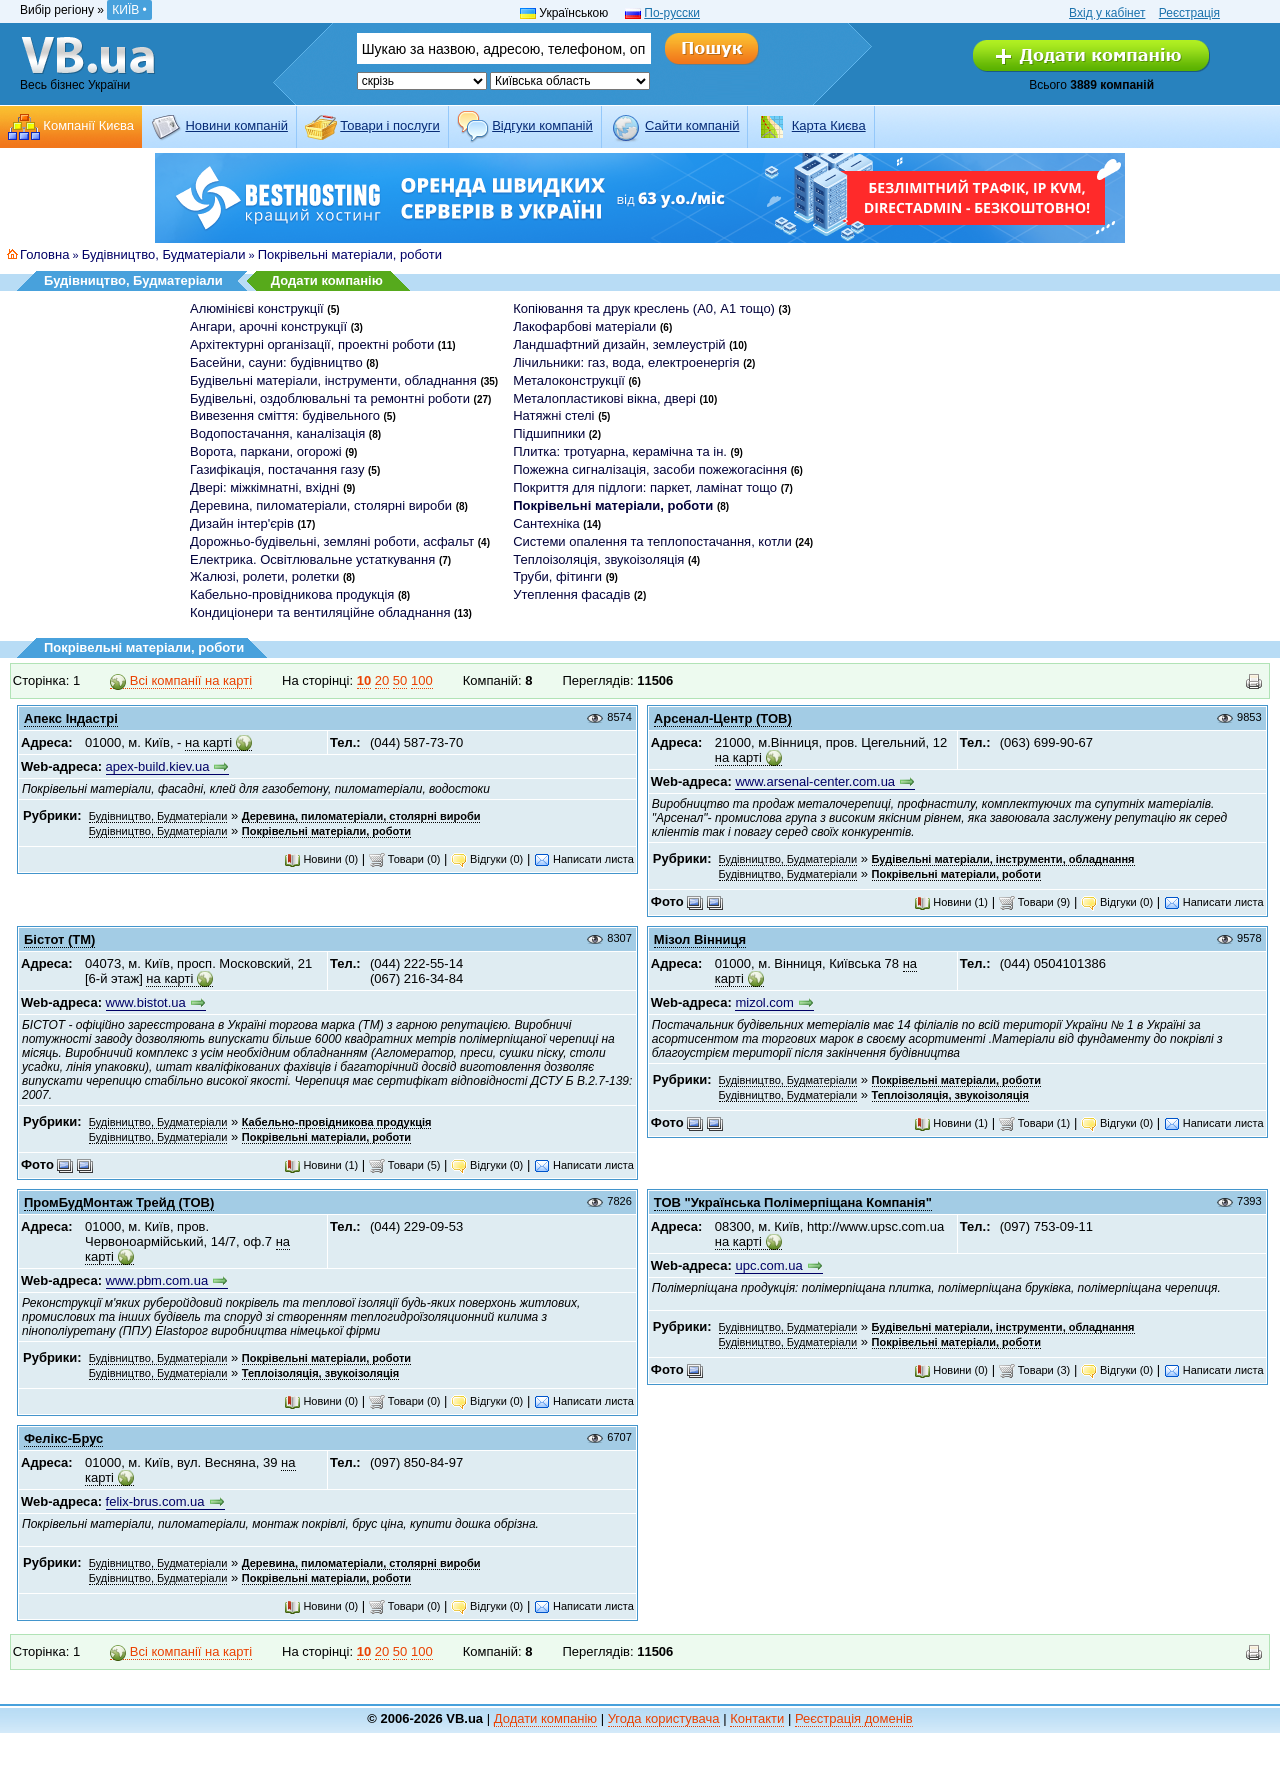  What do you see at coordinates (208, 742) in the screenshot?
I see `на карті` at bounding box center [208, 742].